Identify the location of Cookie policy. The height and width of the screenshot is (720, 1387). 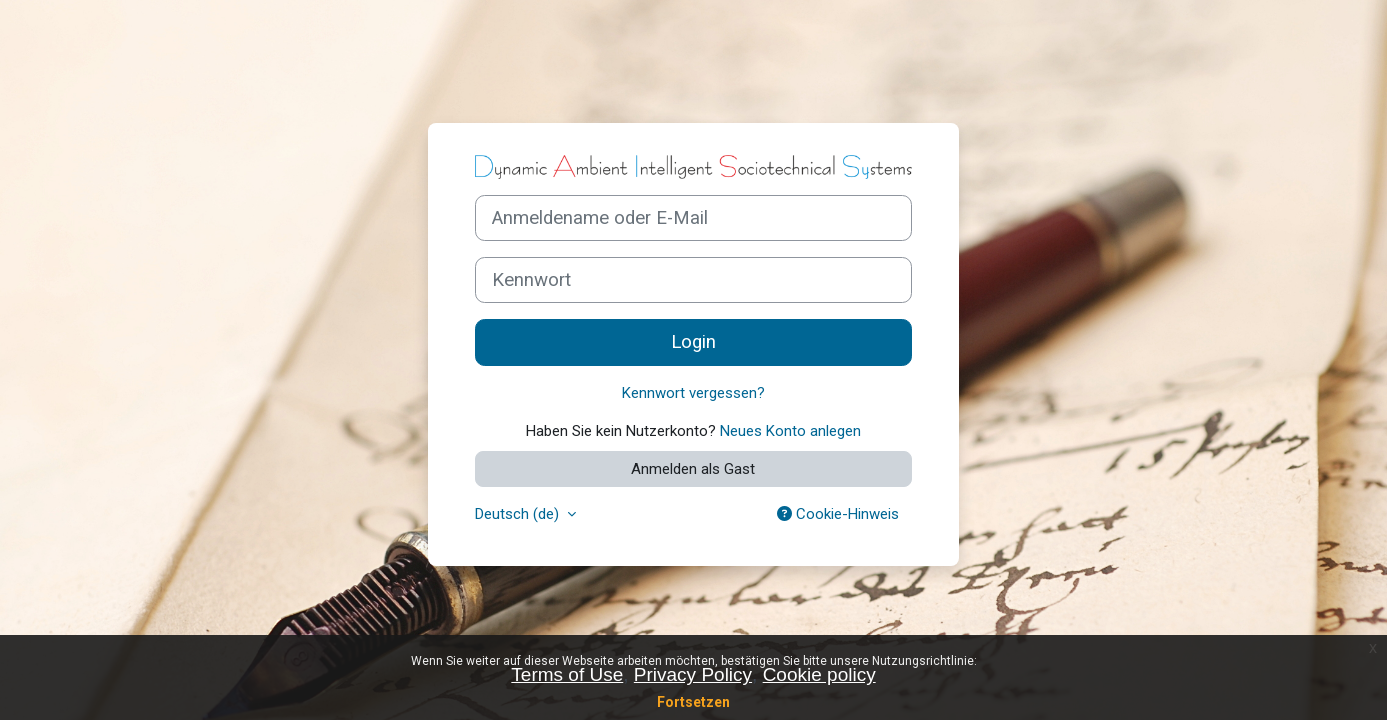
(819, 674).